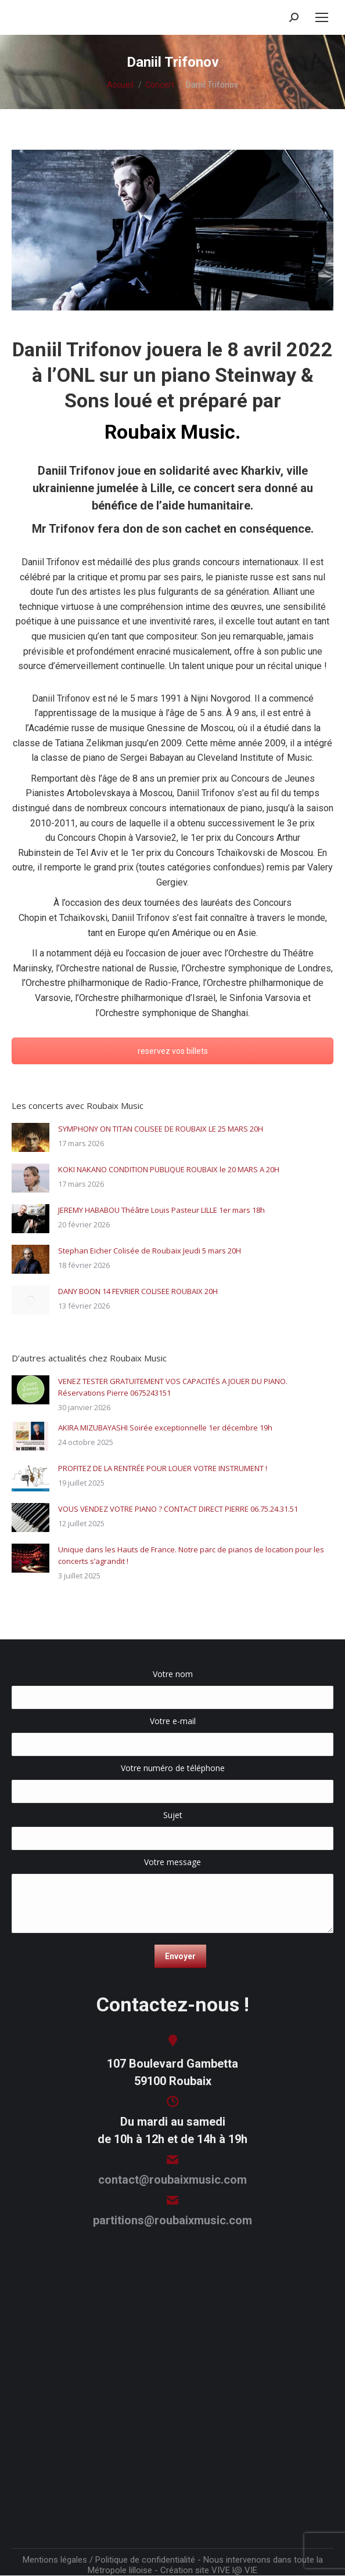 This screenshot has height=2576, width=345. Describe the element at coordinates (160, 1128) in the screenshot. I see `SYMPHONY ON TITAN COLISEE DE ROUBAIX LE 25 MARS 20H` at that location.